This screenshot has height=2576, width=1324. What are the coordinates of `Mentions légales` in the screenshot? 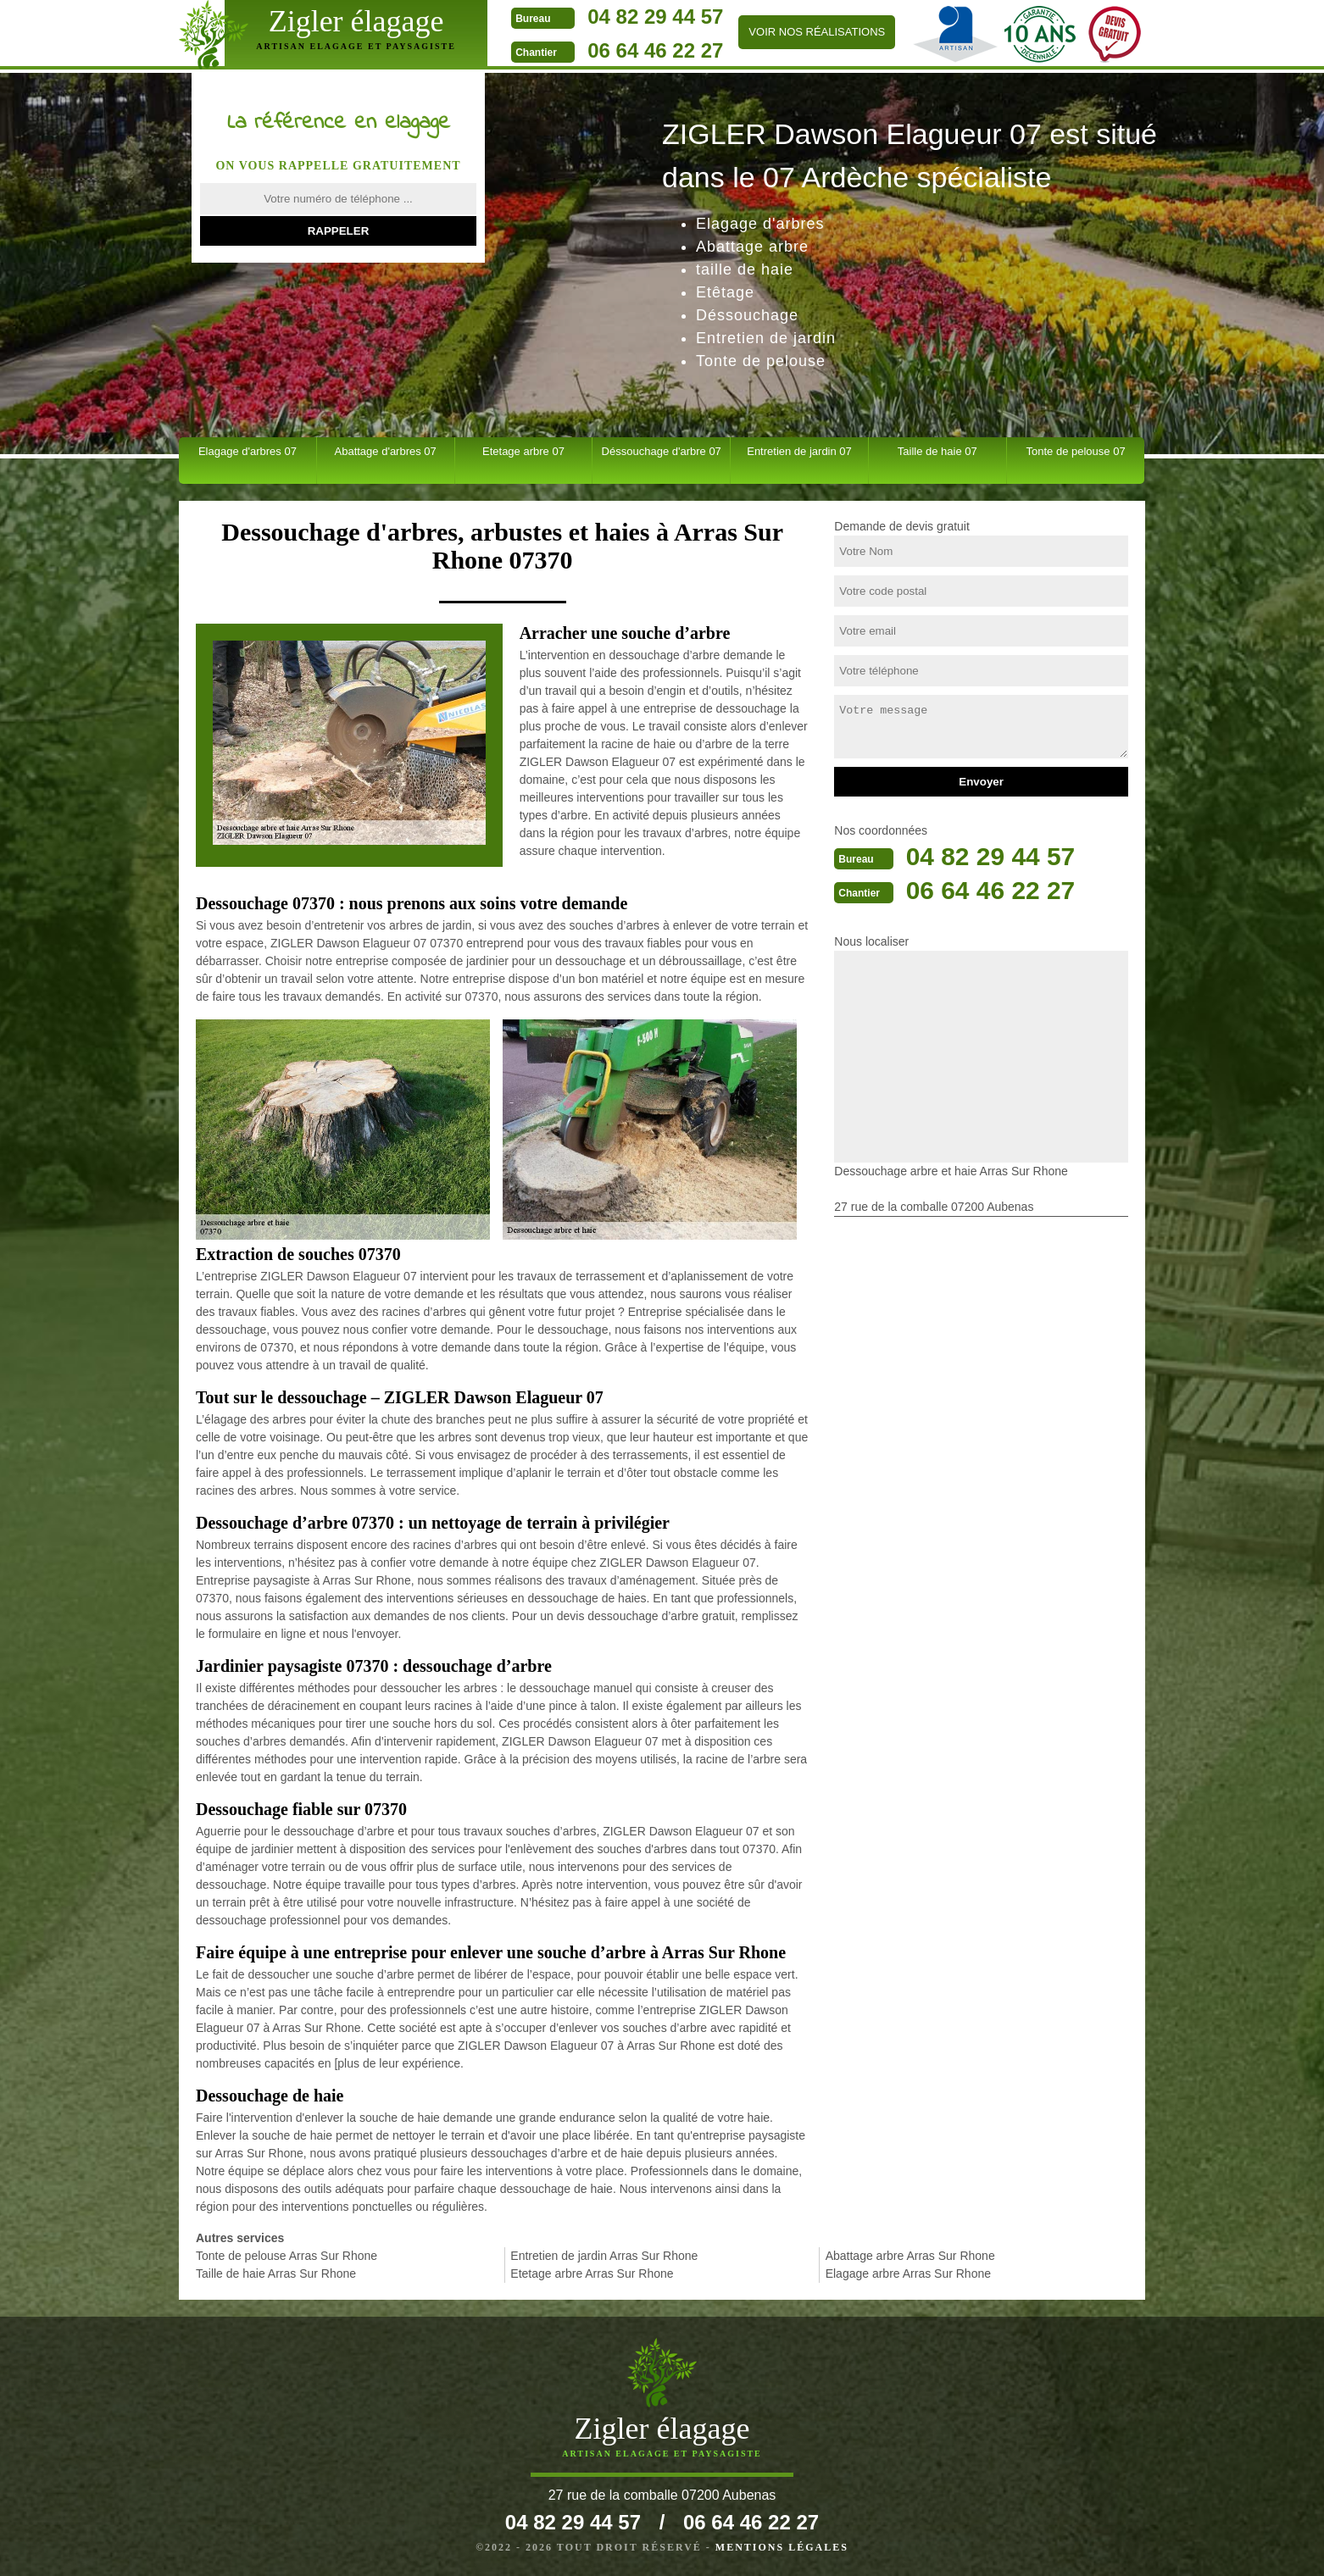 It's located at (781, 2547).